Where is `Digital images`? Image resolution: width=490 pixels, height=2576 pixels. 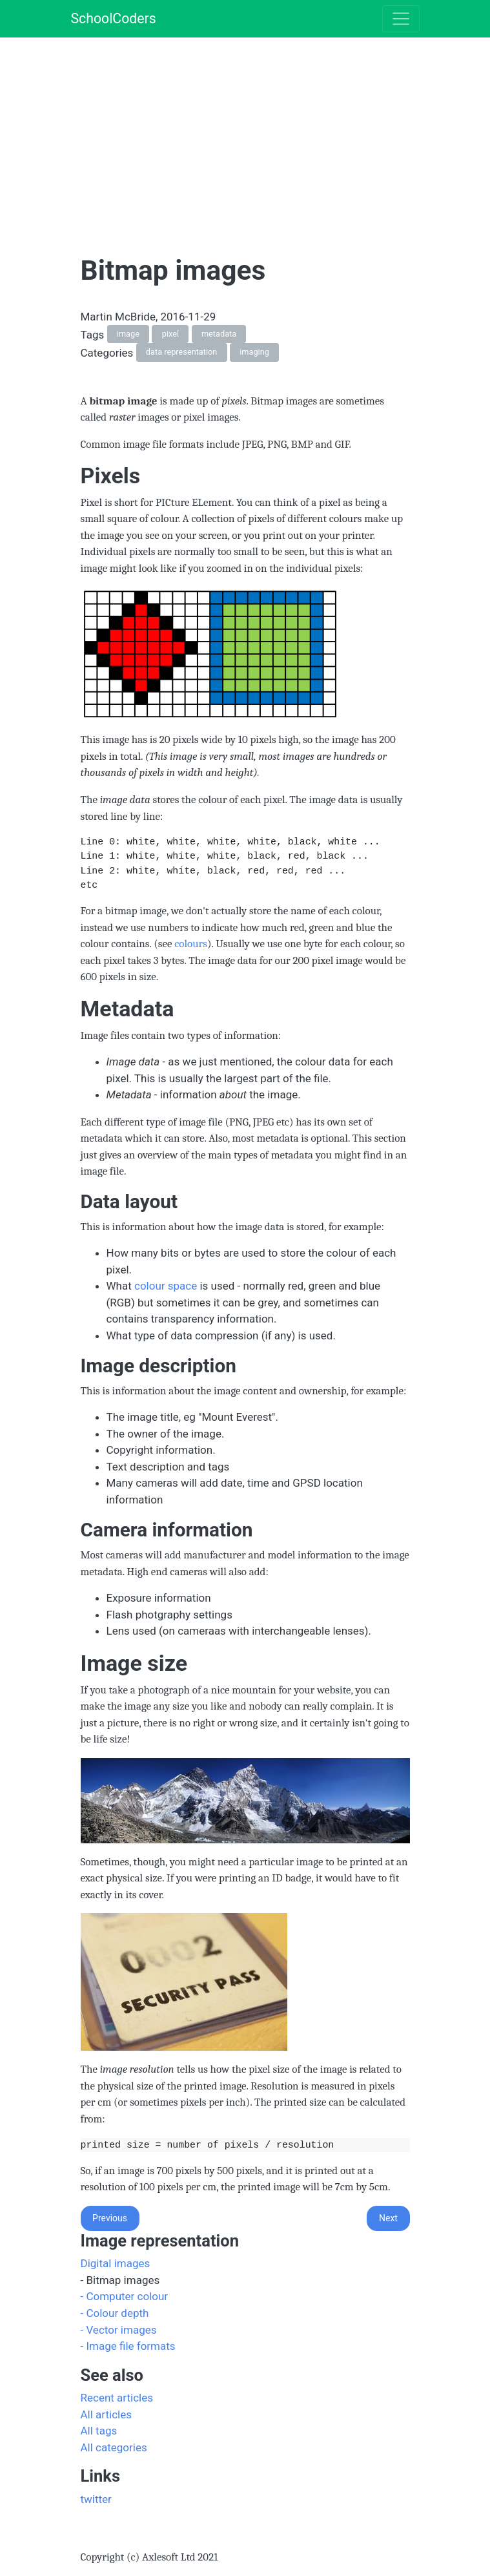 Digital images is located at coordinates (115, 2263).